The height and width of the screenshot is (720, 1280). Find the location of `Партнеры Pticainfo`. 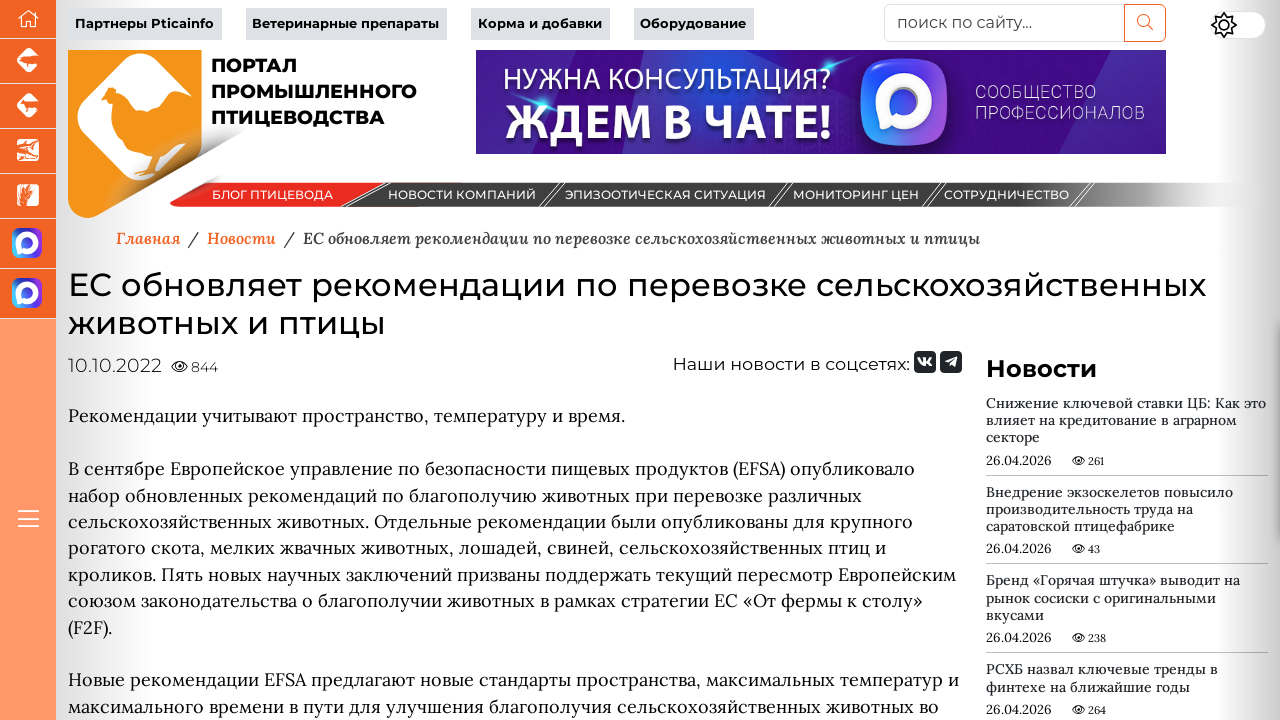

Партнеры Pticainfo is located at coordinates (144, 23).